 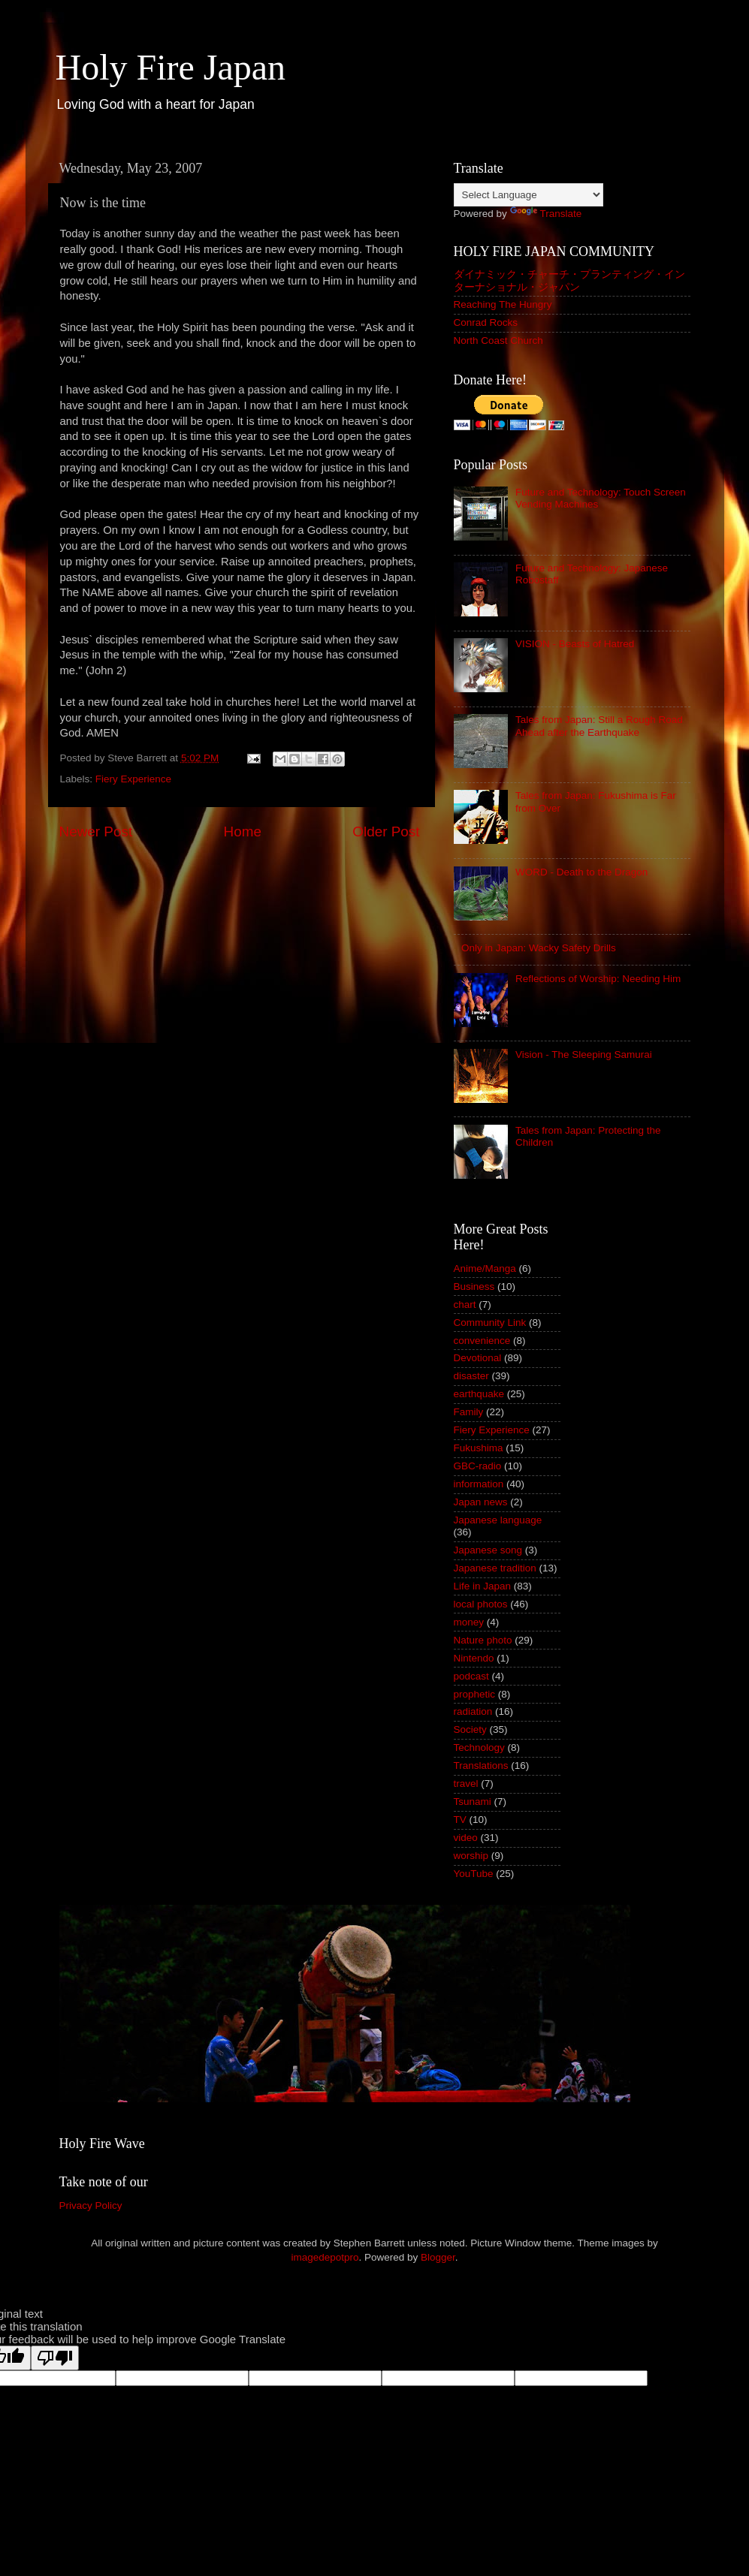 I want to click on Business, so click(x=474, y=1286).